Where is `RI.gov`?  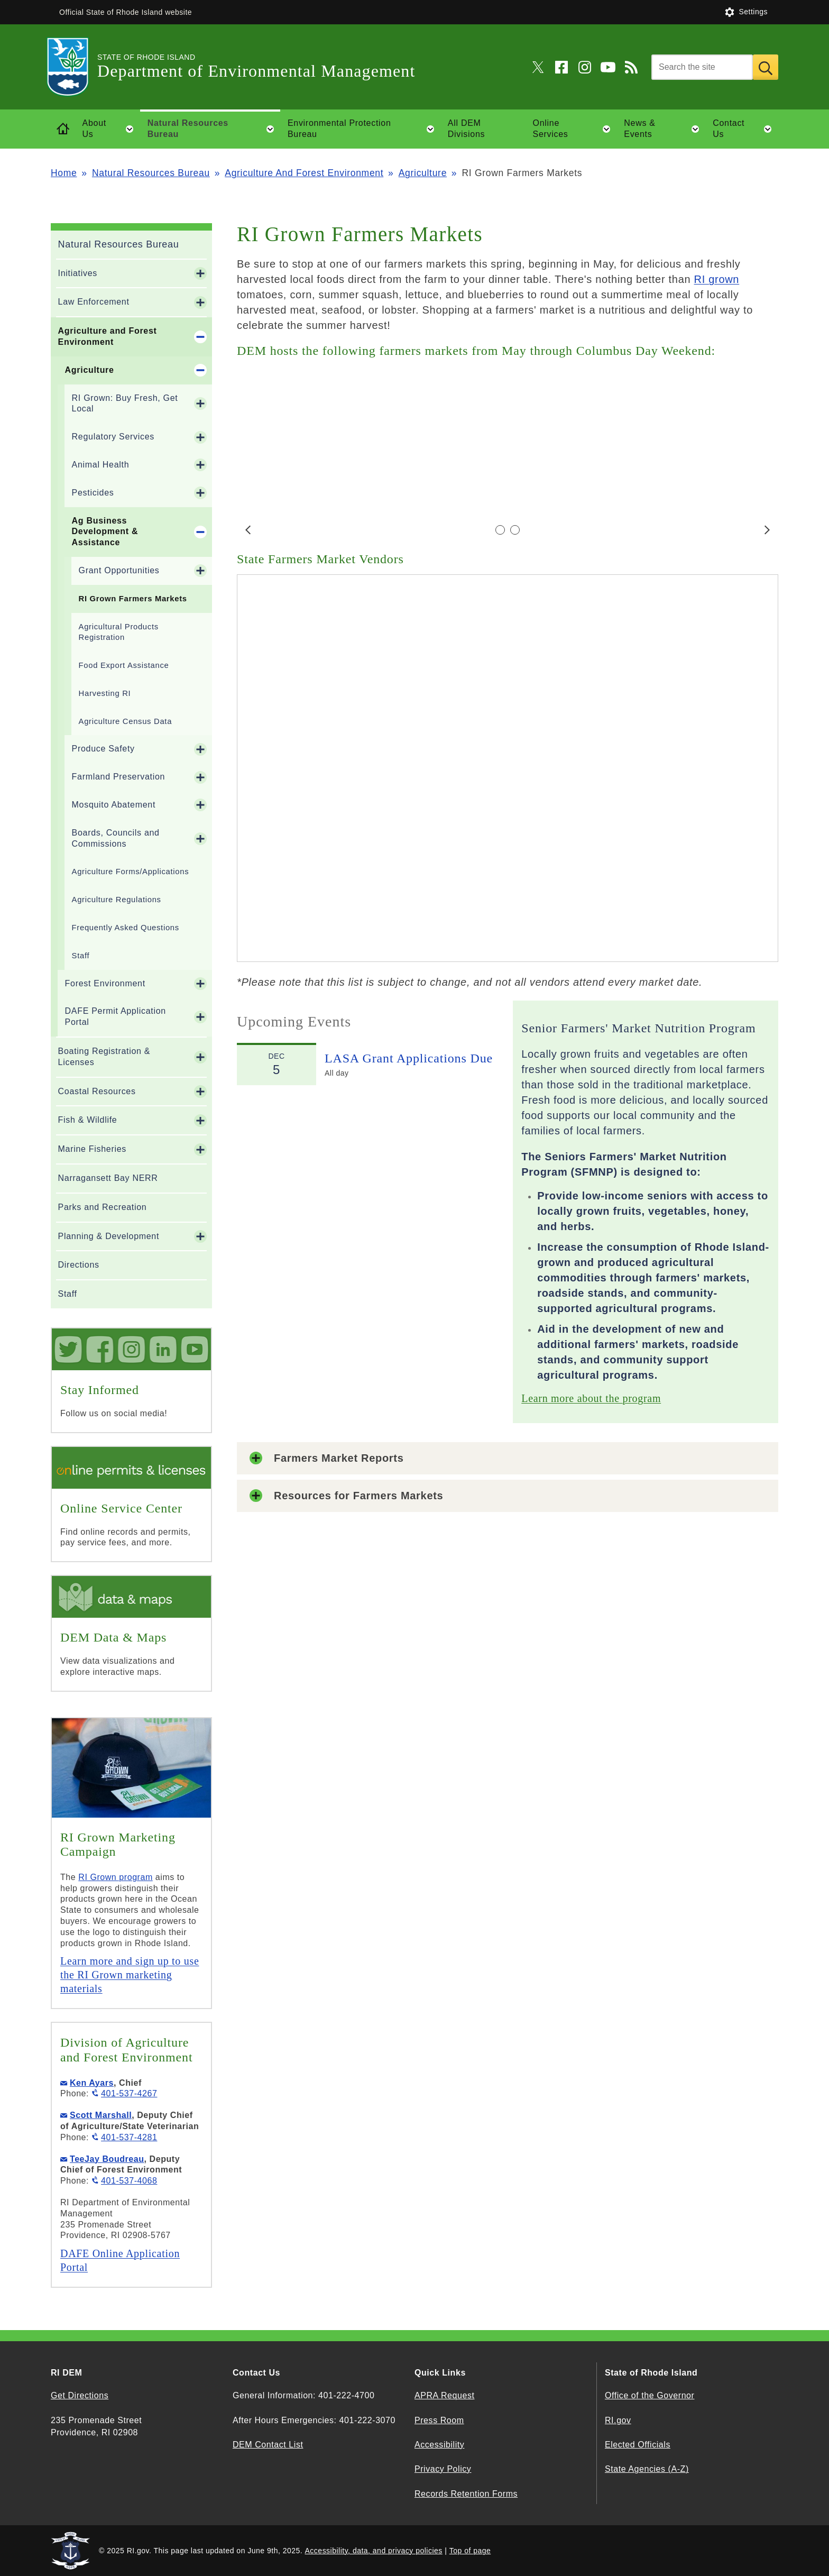
RI.gov is located at coordinates (618, 2420).